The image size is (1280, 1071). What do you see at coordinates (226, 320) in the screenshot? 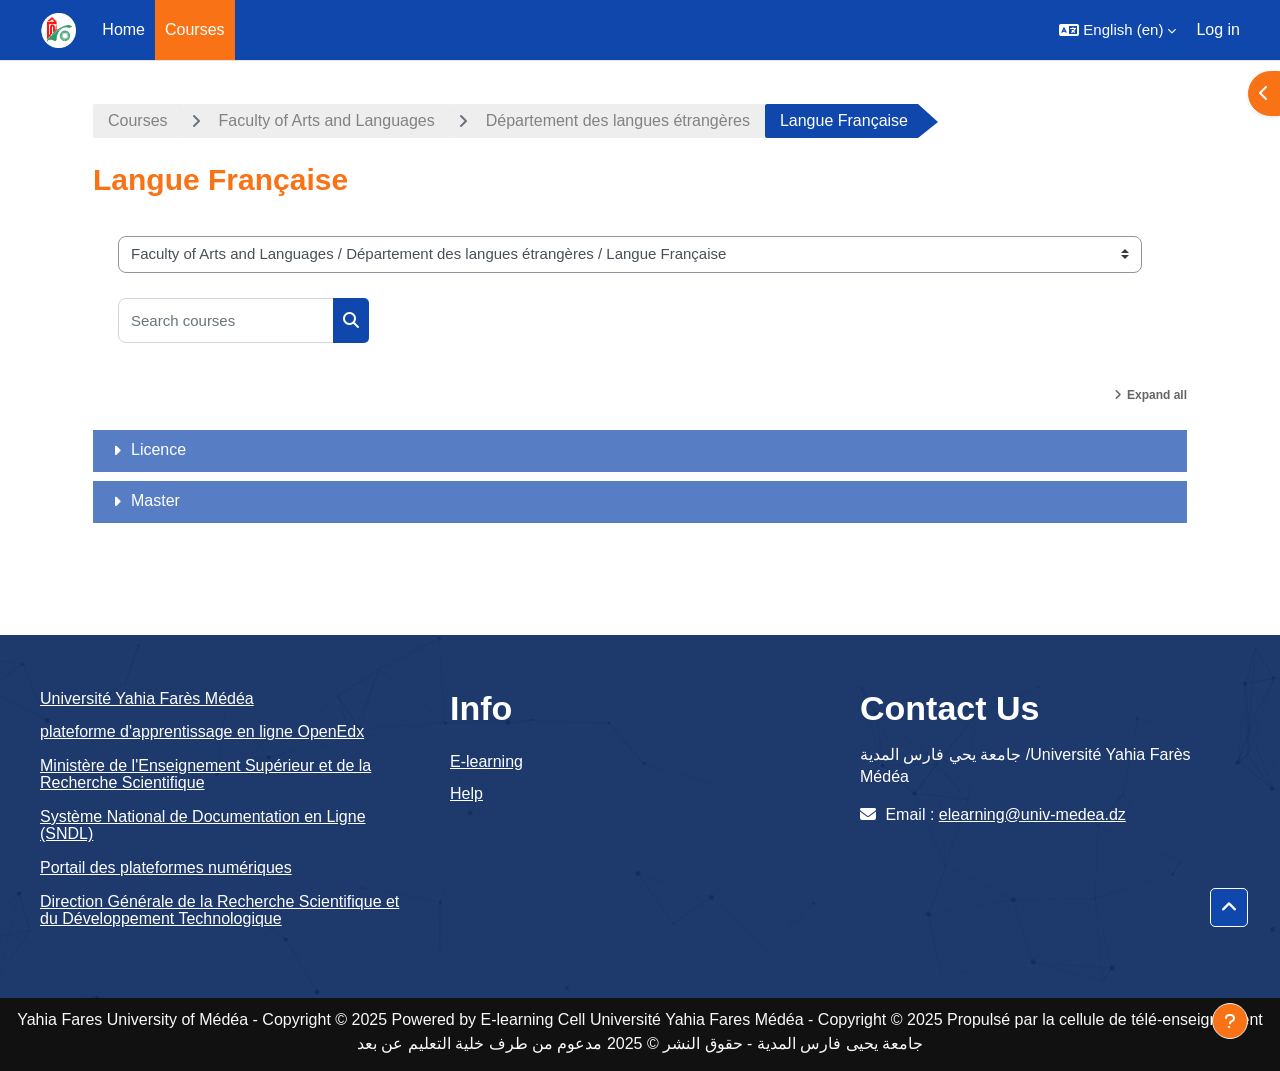
I see `[Search courses]` at bounding box center [226, 320].